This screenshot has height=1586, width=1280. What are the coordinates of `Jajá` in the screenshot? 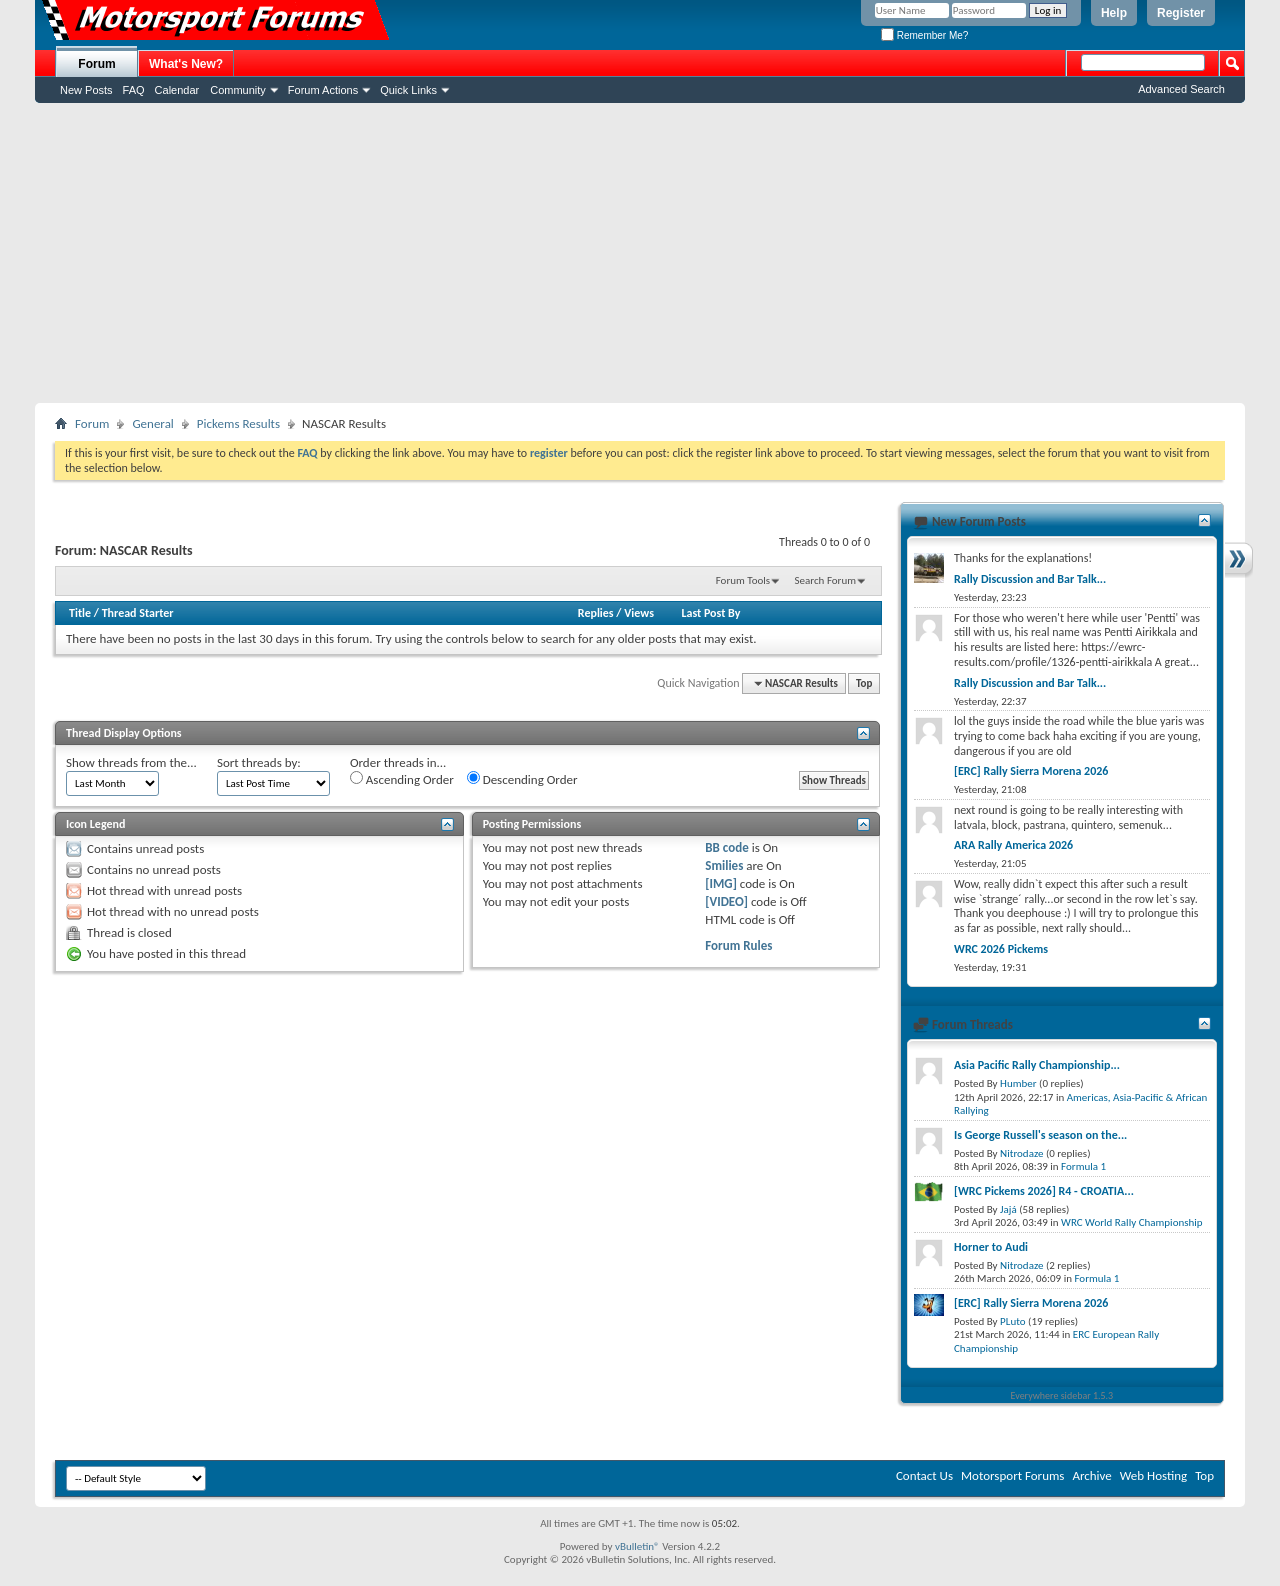 It's located at (1008, 1209).